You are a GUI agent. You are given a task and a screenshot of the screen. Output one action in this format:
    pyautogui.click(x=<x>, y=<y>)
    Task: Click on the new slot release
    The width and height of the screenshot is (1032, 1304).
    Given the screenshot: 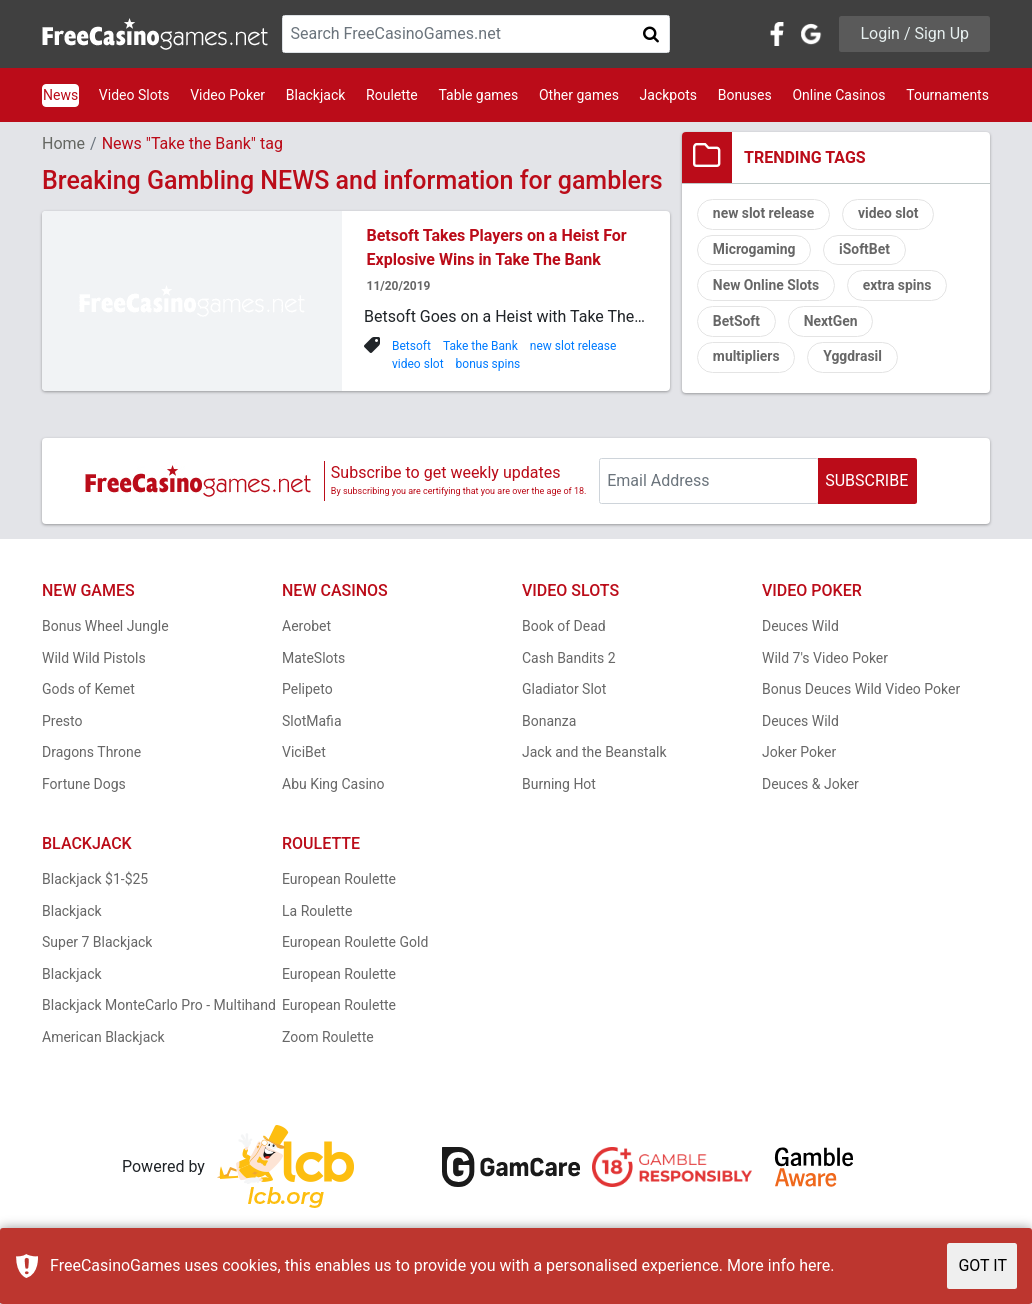 What is the action you would take?
    pyautogui.click(x=573, y=346)
    